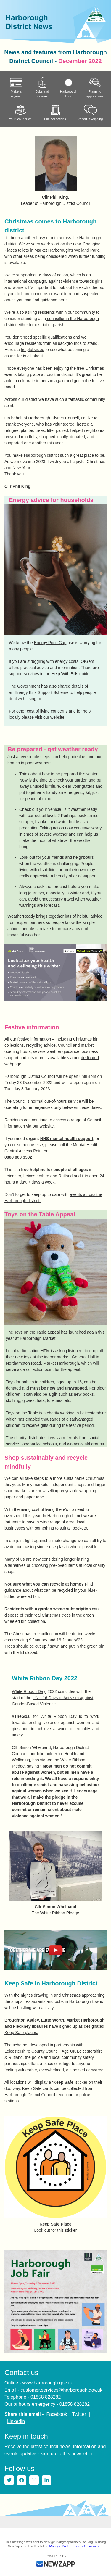 Image resolution: width=111 pixels, height=2576 pixels. What do you see at coordinates (53, 1590) in the screenshot?
I see `what can be recycled` at bounding box center [53, 1590].